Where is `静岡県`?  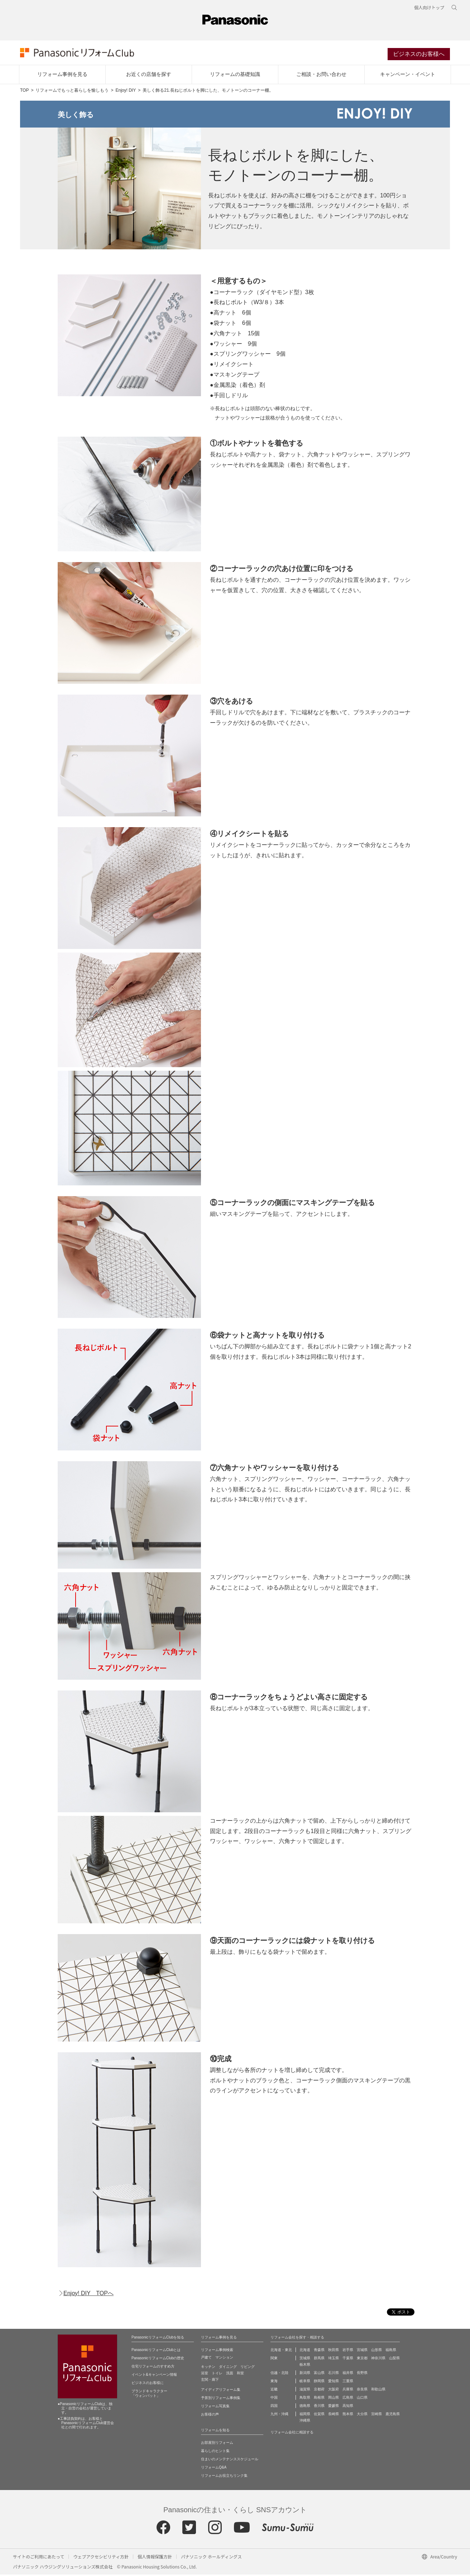
静岡県 is located at coordinates (319, 2382).